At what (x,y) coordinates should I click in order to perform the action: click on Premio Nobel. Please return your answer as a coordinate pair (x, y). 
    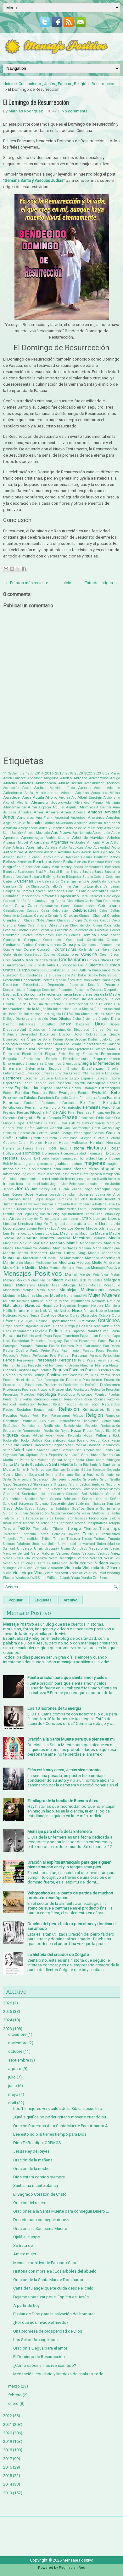
    Looking at the image, I should click on (110, 1375).